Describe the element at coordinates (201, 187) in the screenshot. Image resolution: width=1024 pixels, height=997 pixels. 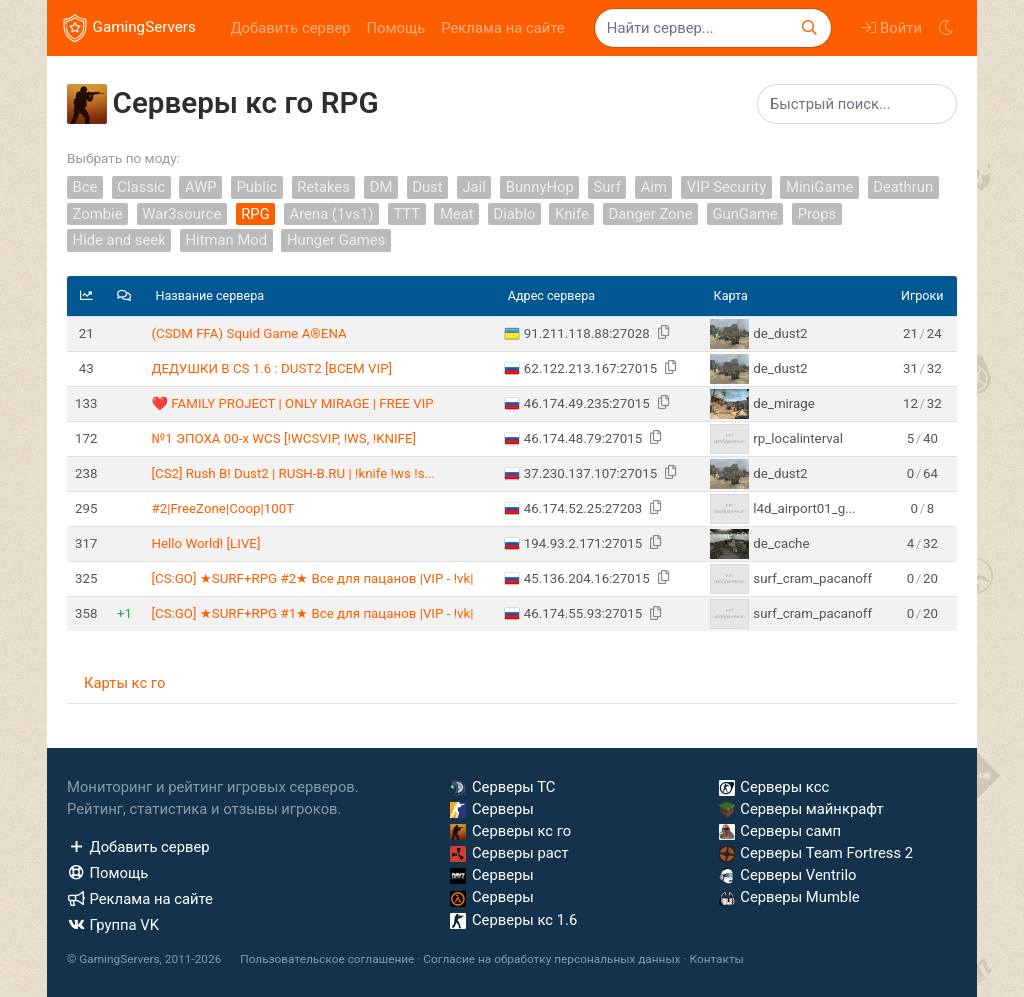
I see `AWP` at that location.